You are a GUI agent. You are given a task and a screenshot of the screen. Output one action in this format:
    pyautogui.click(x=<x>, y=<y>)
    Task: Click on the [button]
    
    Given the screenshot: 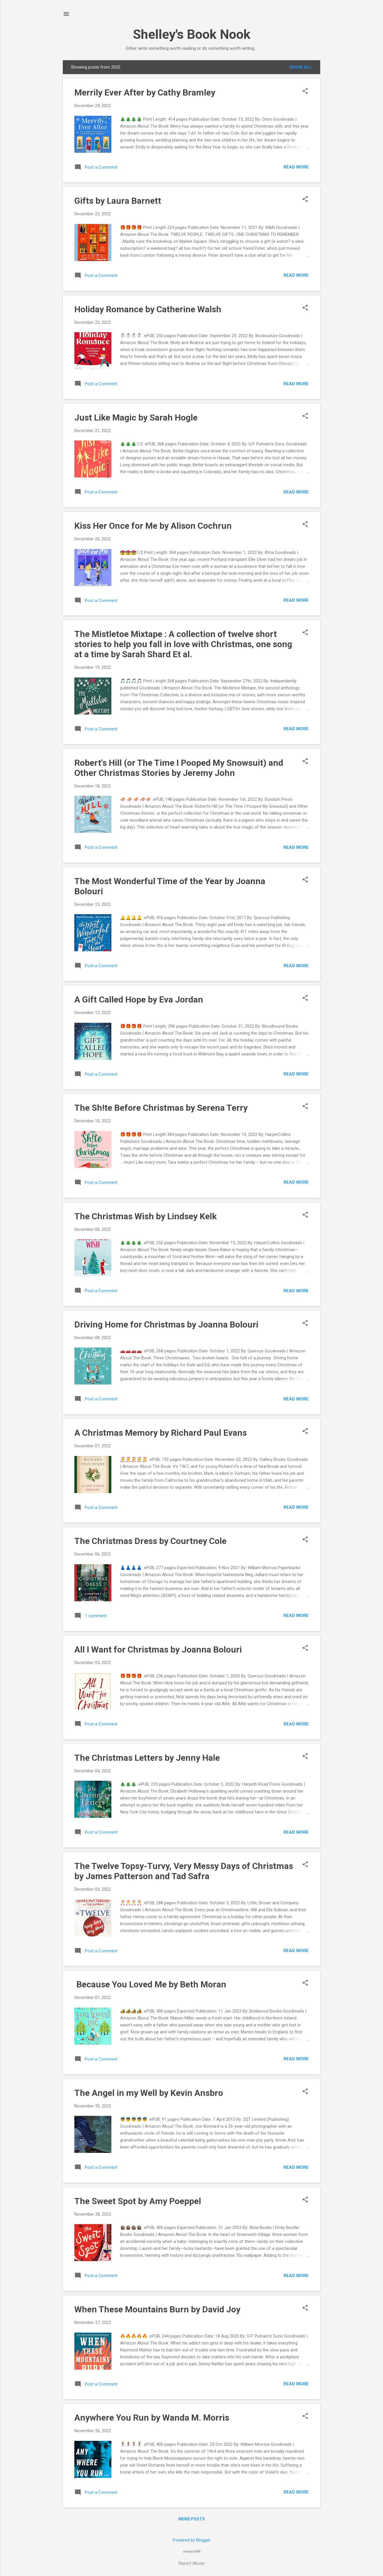 What is the action you would take?
    pyautogui.click(x=305, y=91)
    